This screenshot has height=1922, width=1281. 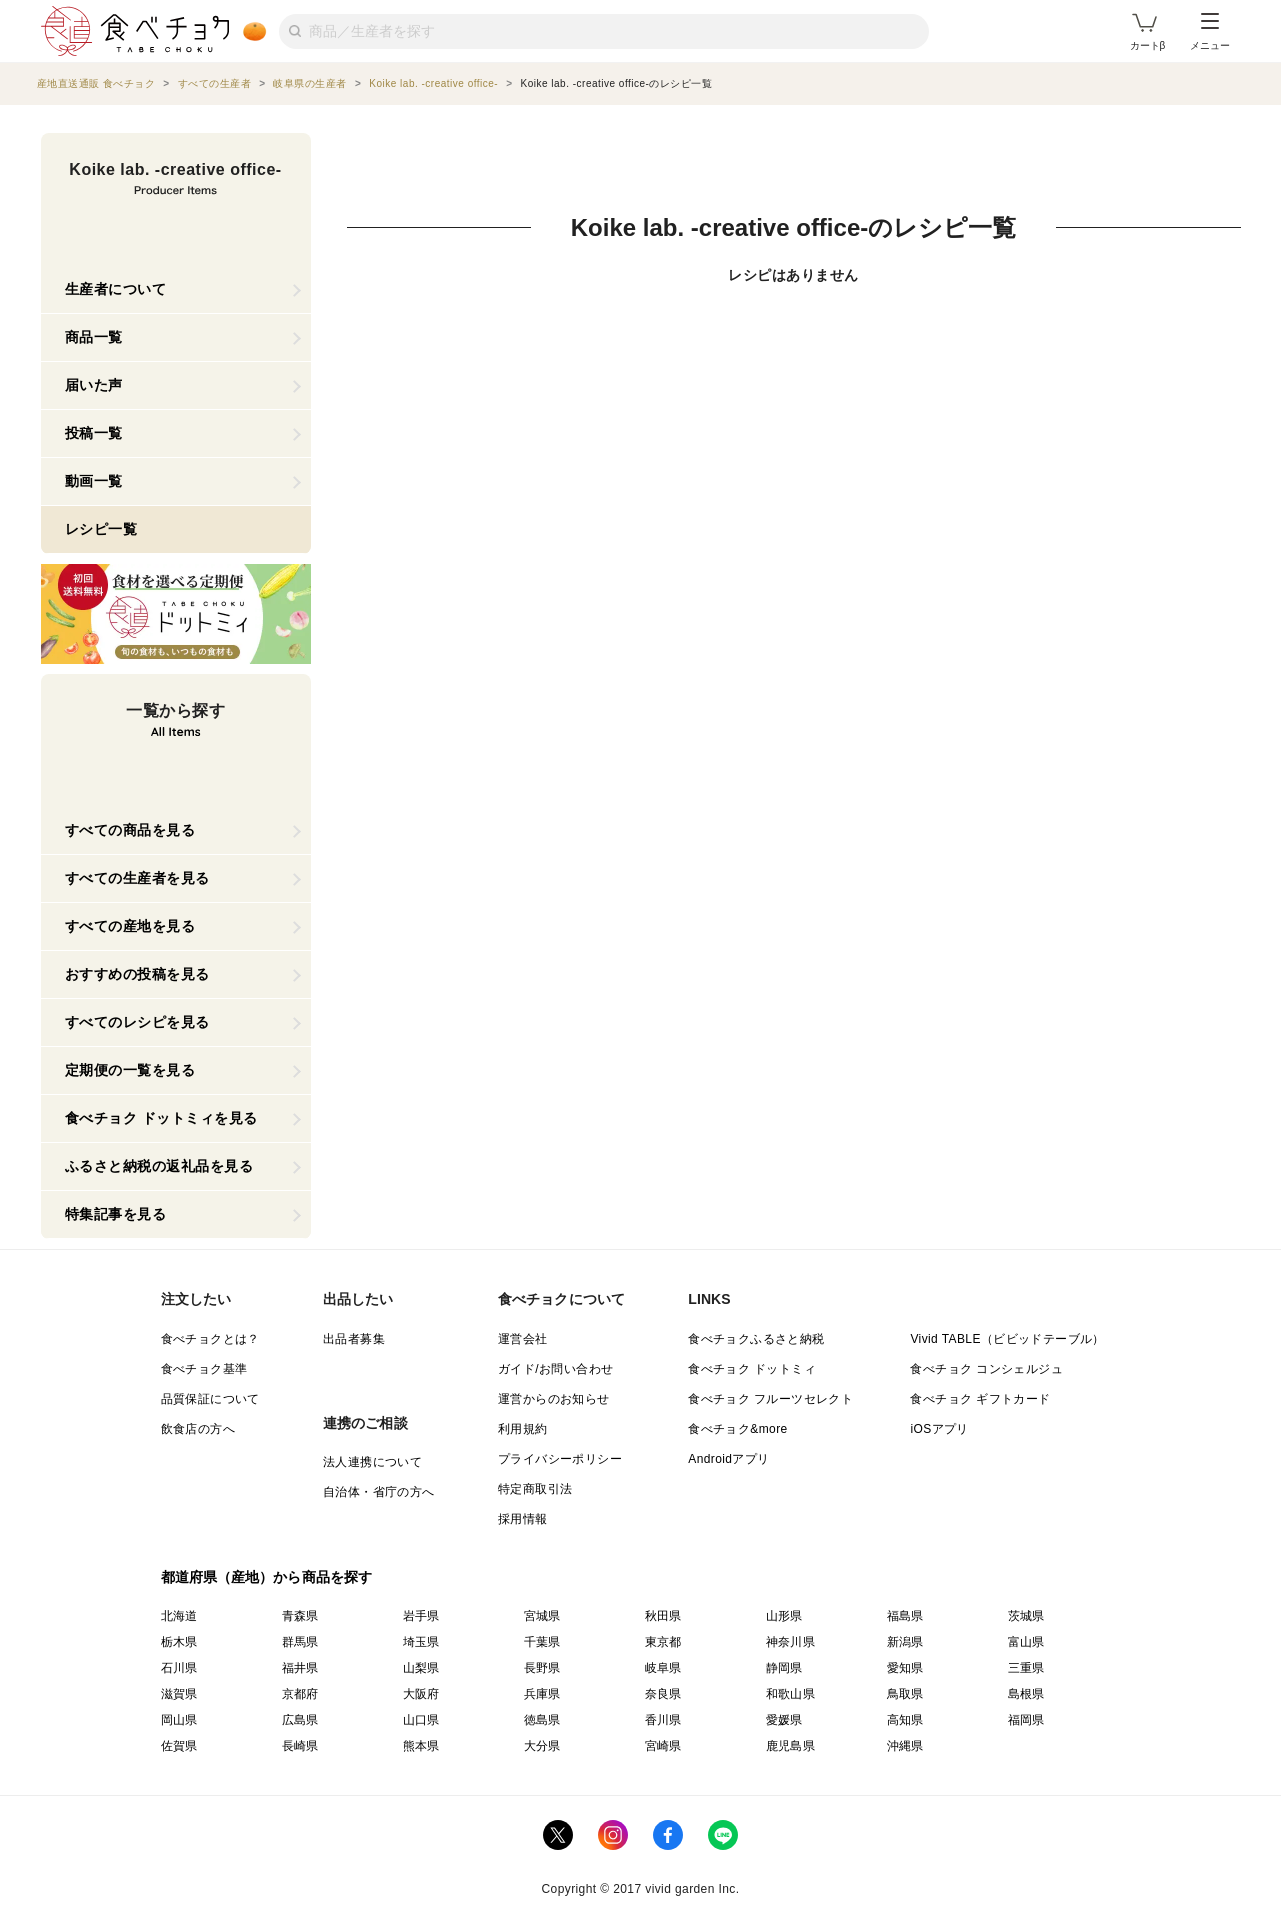 What do you see at coordinates (663, 1616) in the screenshot?
I see `秋田県` at bounding box center [663, 1616].